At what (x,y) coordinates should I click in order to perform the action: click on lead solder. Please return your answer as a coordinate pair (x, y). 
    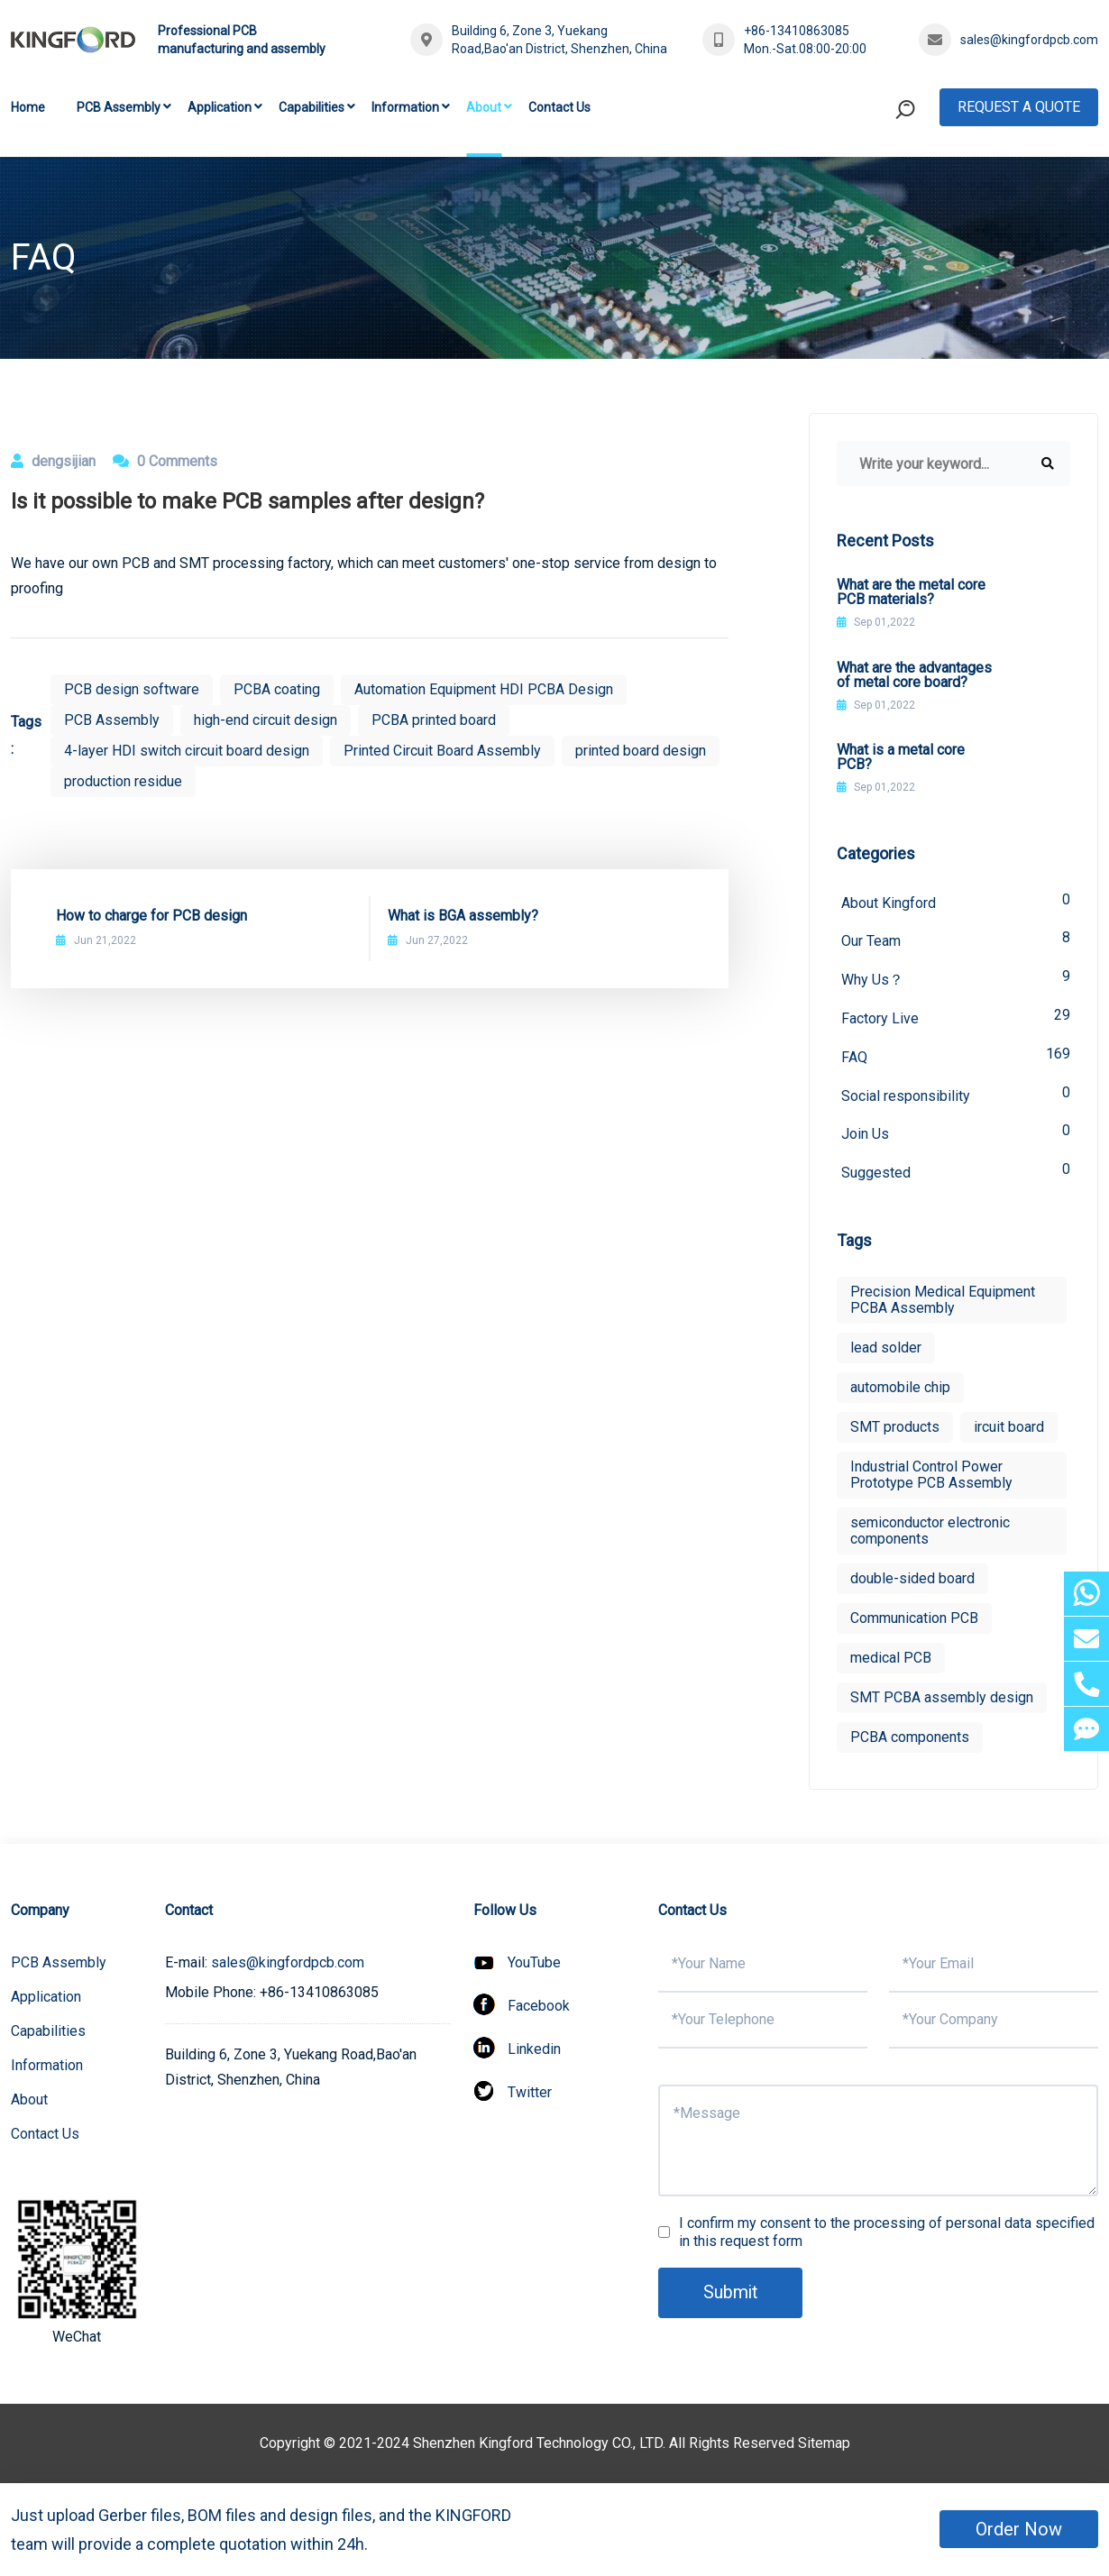
    Looking at the image, I should click on (885, 1350).